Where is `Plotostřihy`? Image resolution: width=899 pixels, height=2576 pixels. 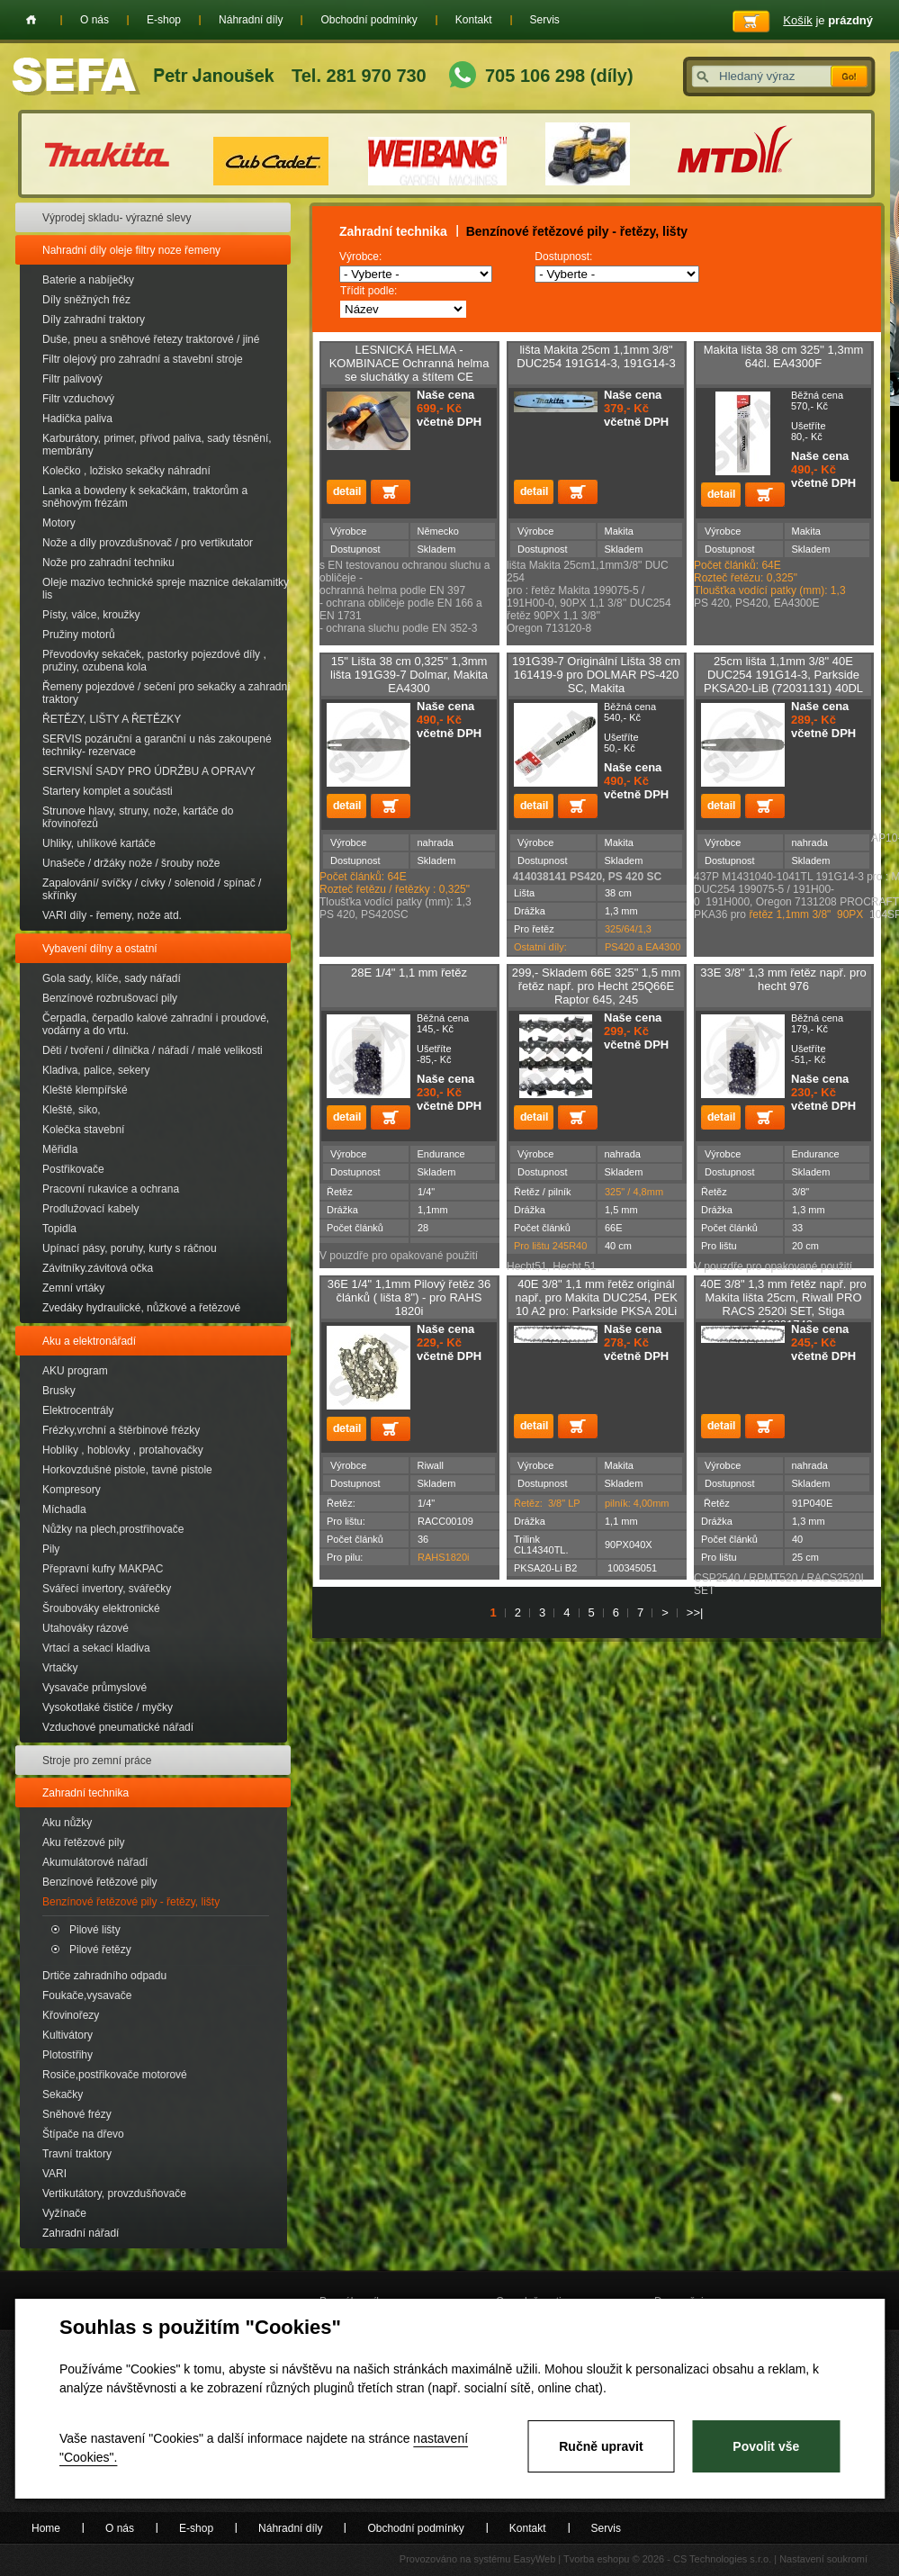
Plotostřihy is located at coordinates (67, 2055).